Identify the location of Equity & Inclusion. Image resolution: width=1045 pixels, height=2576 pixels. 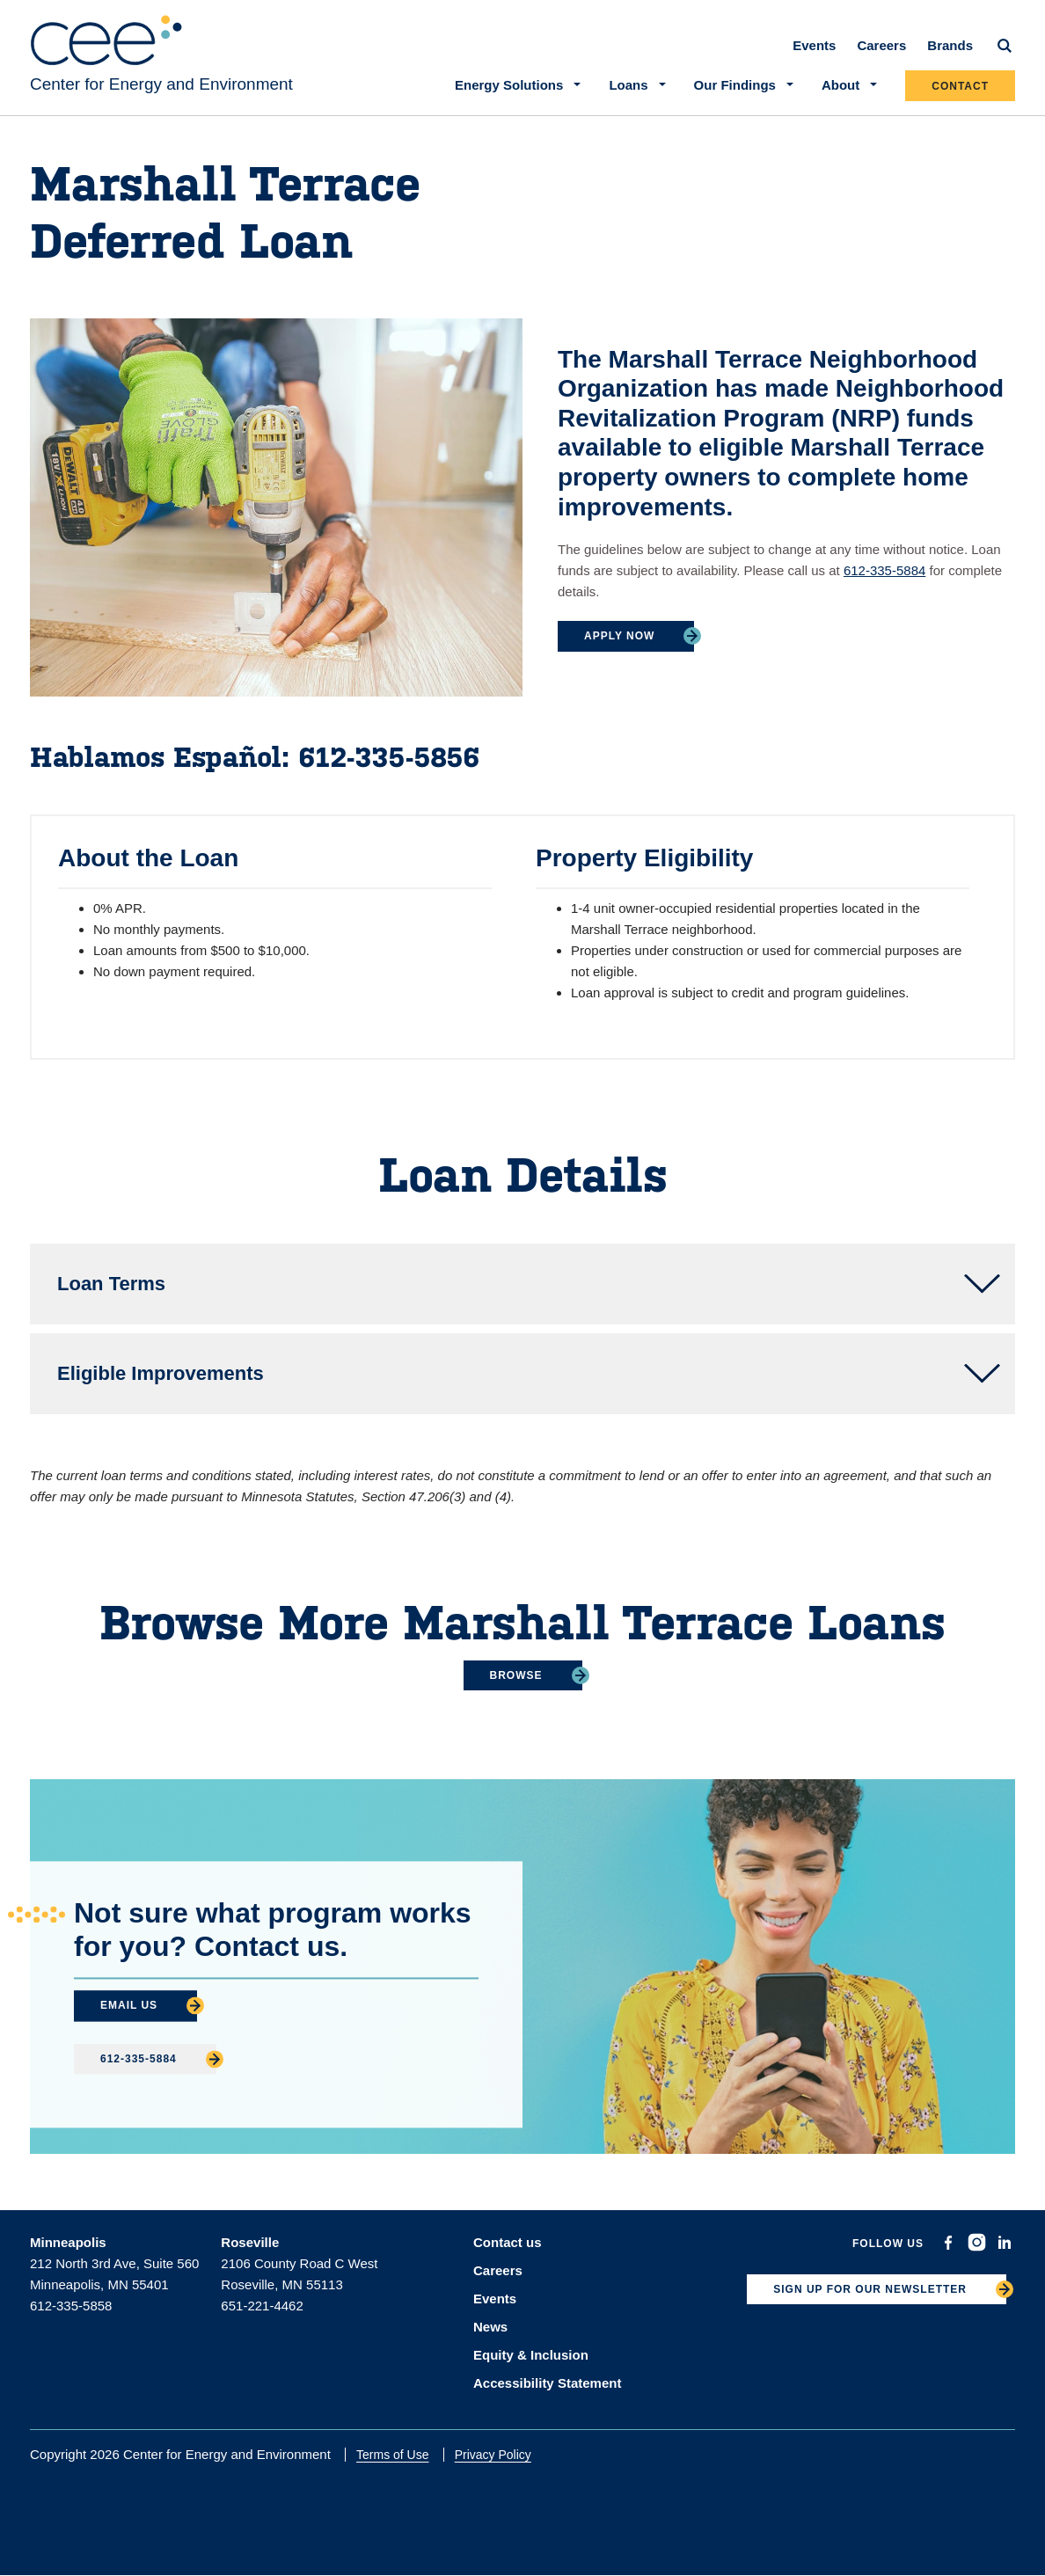
(530, 2354).